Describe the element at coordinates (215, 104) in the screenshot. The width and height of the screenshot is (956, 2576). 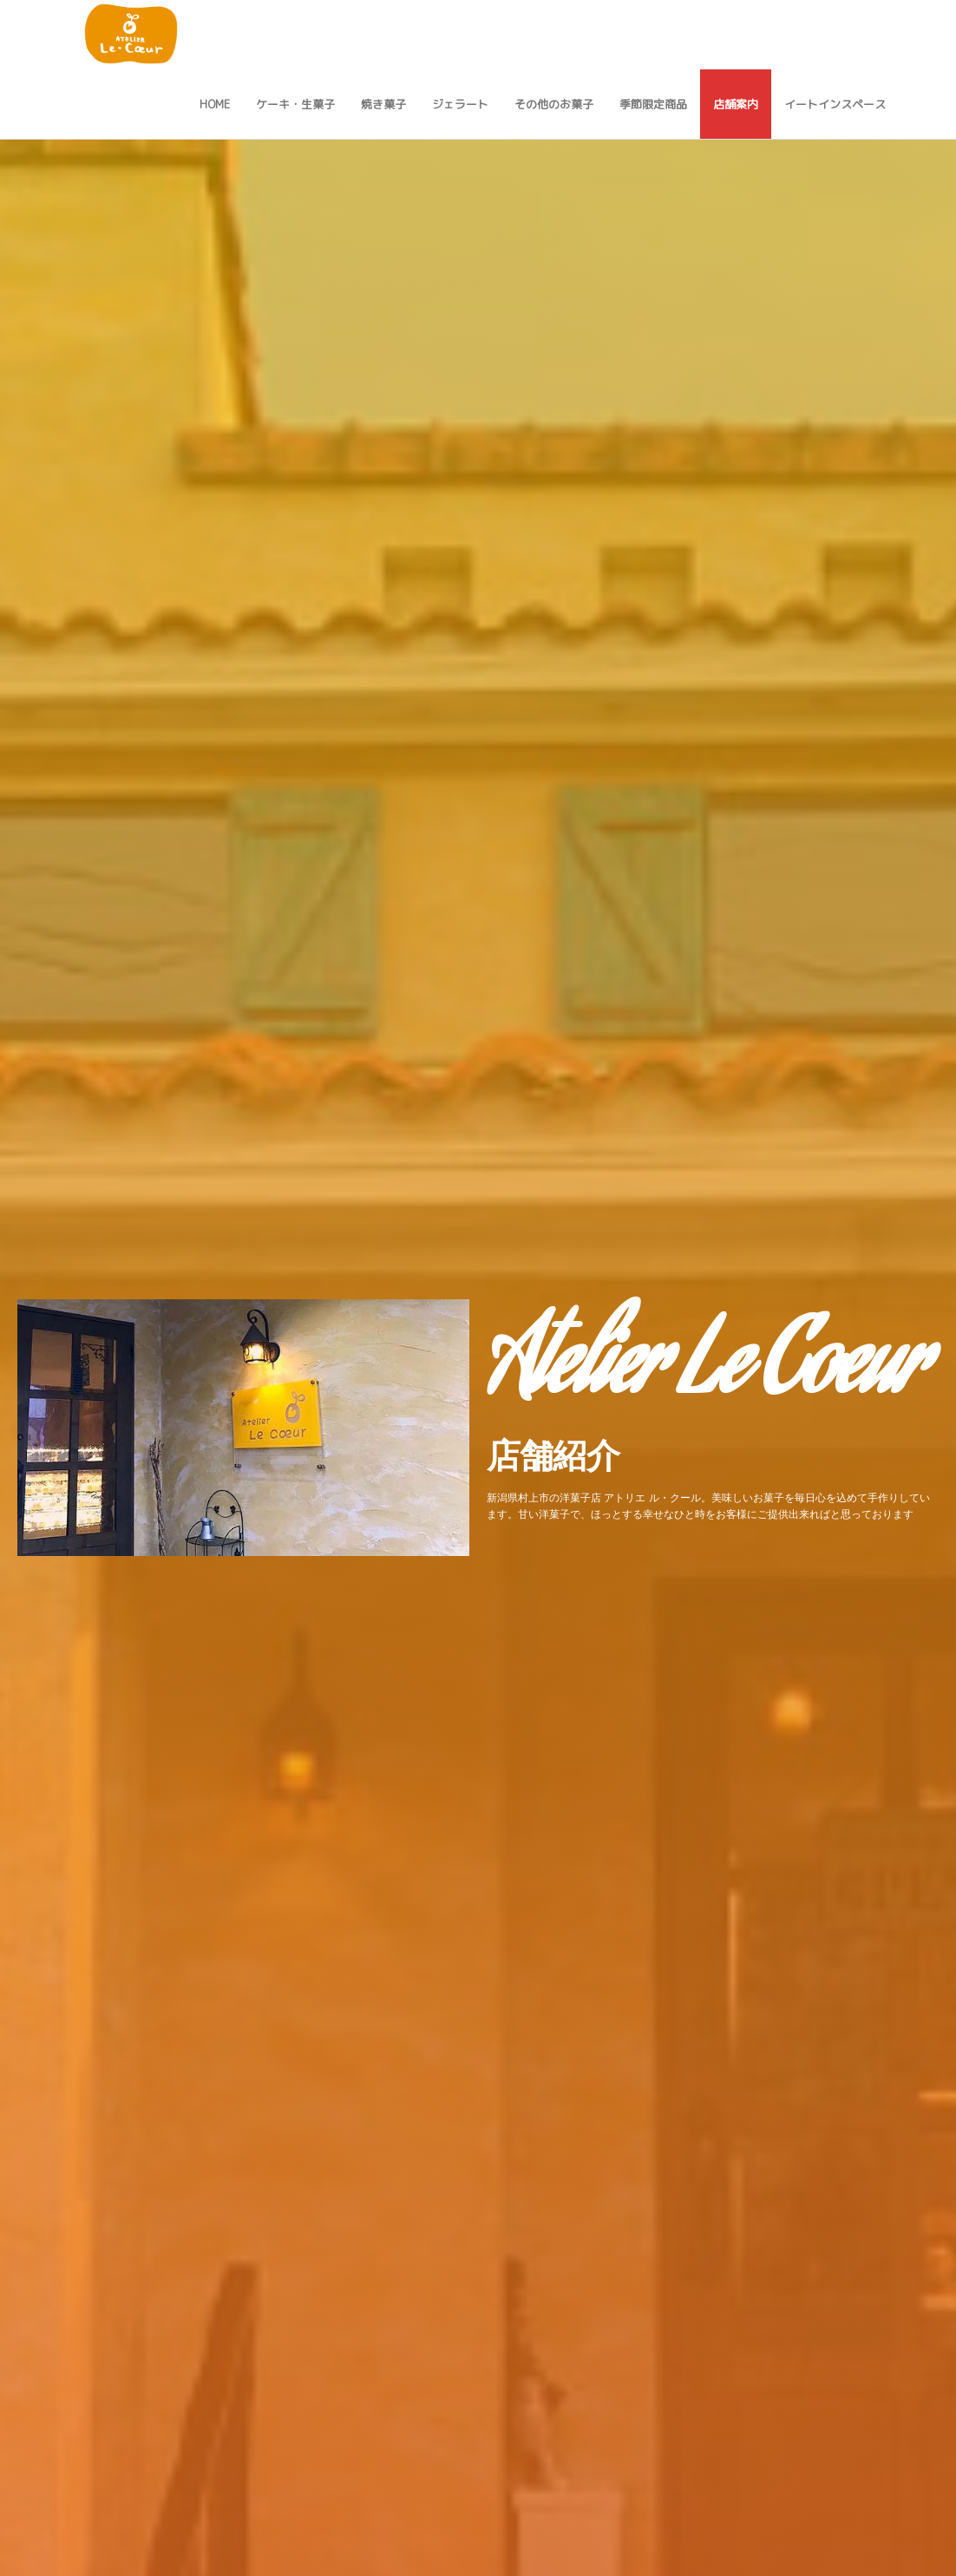
I see `Home` at that location.